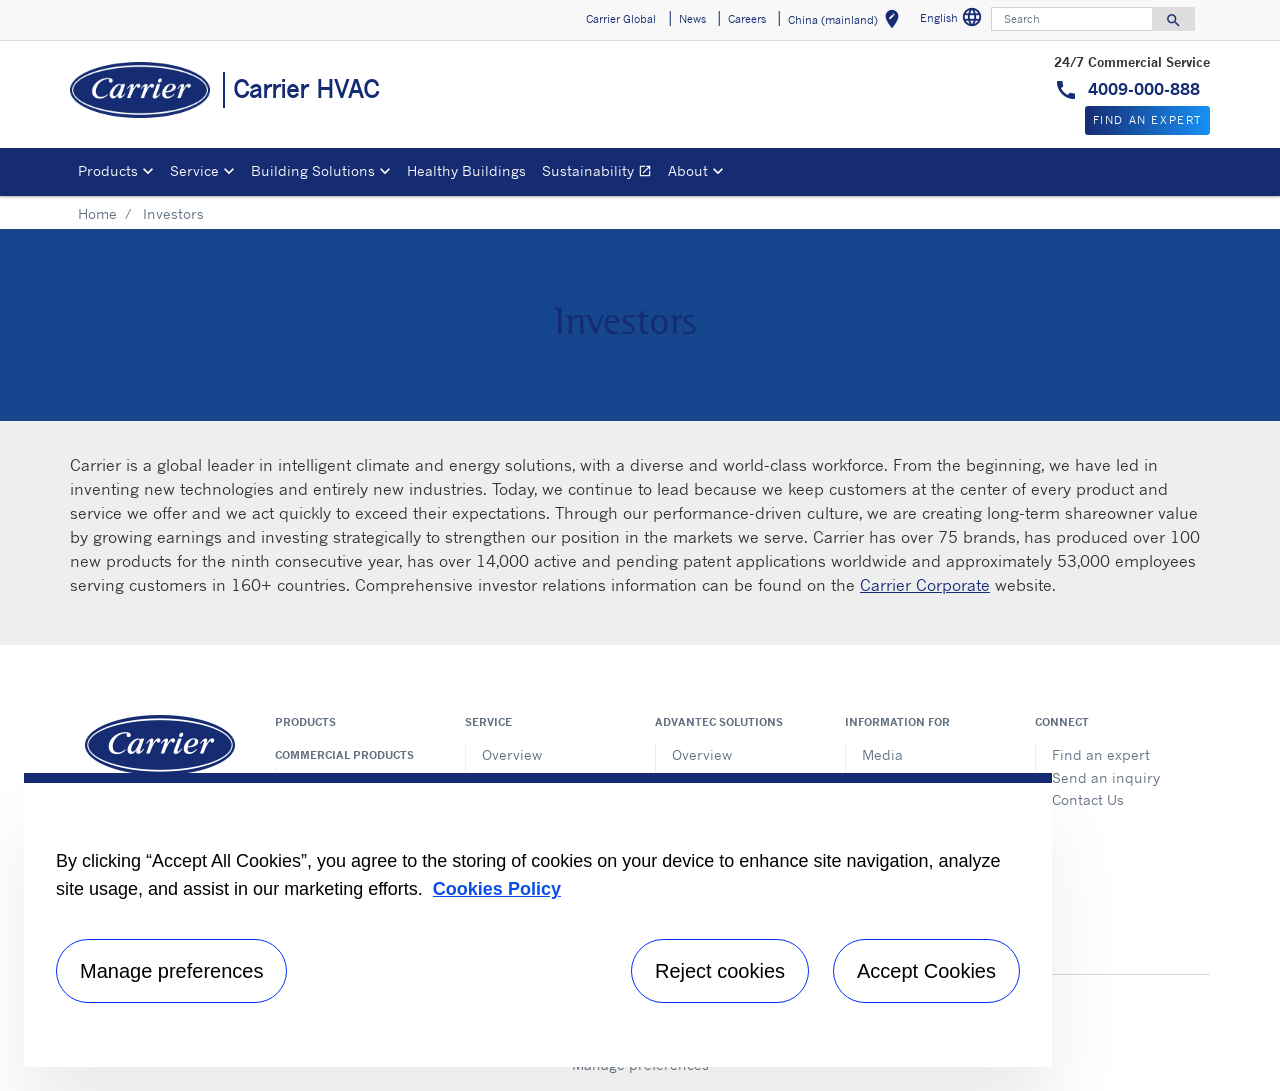 The width and height of the screenshot is (1280, 1091). I want to click on Cookies Policy [More information about your privacy, opens in a new tab], so click(497, 889).